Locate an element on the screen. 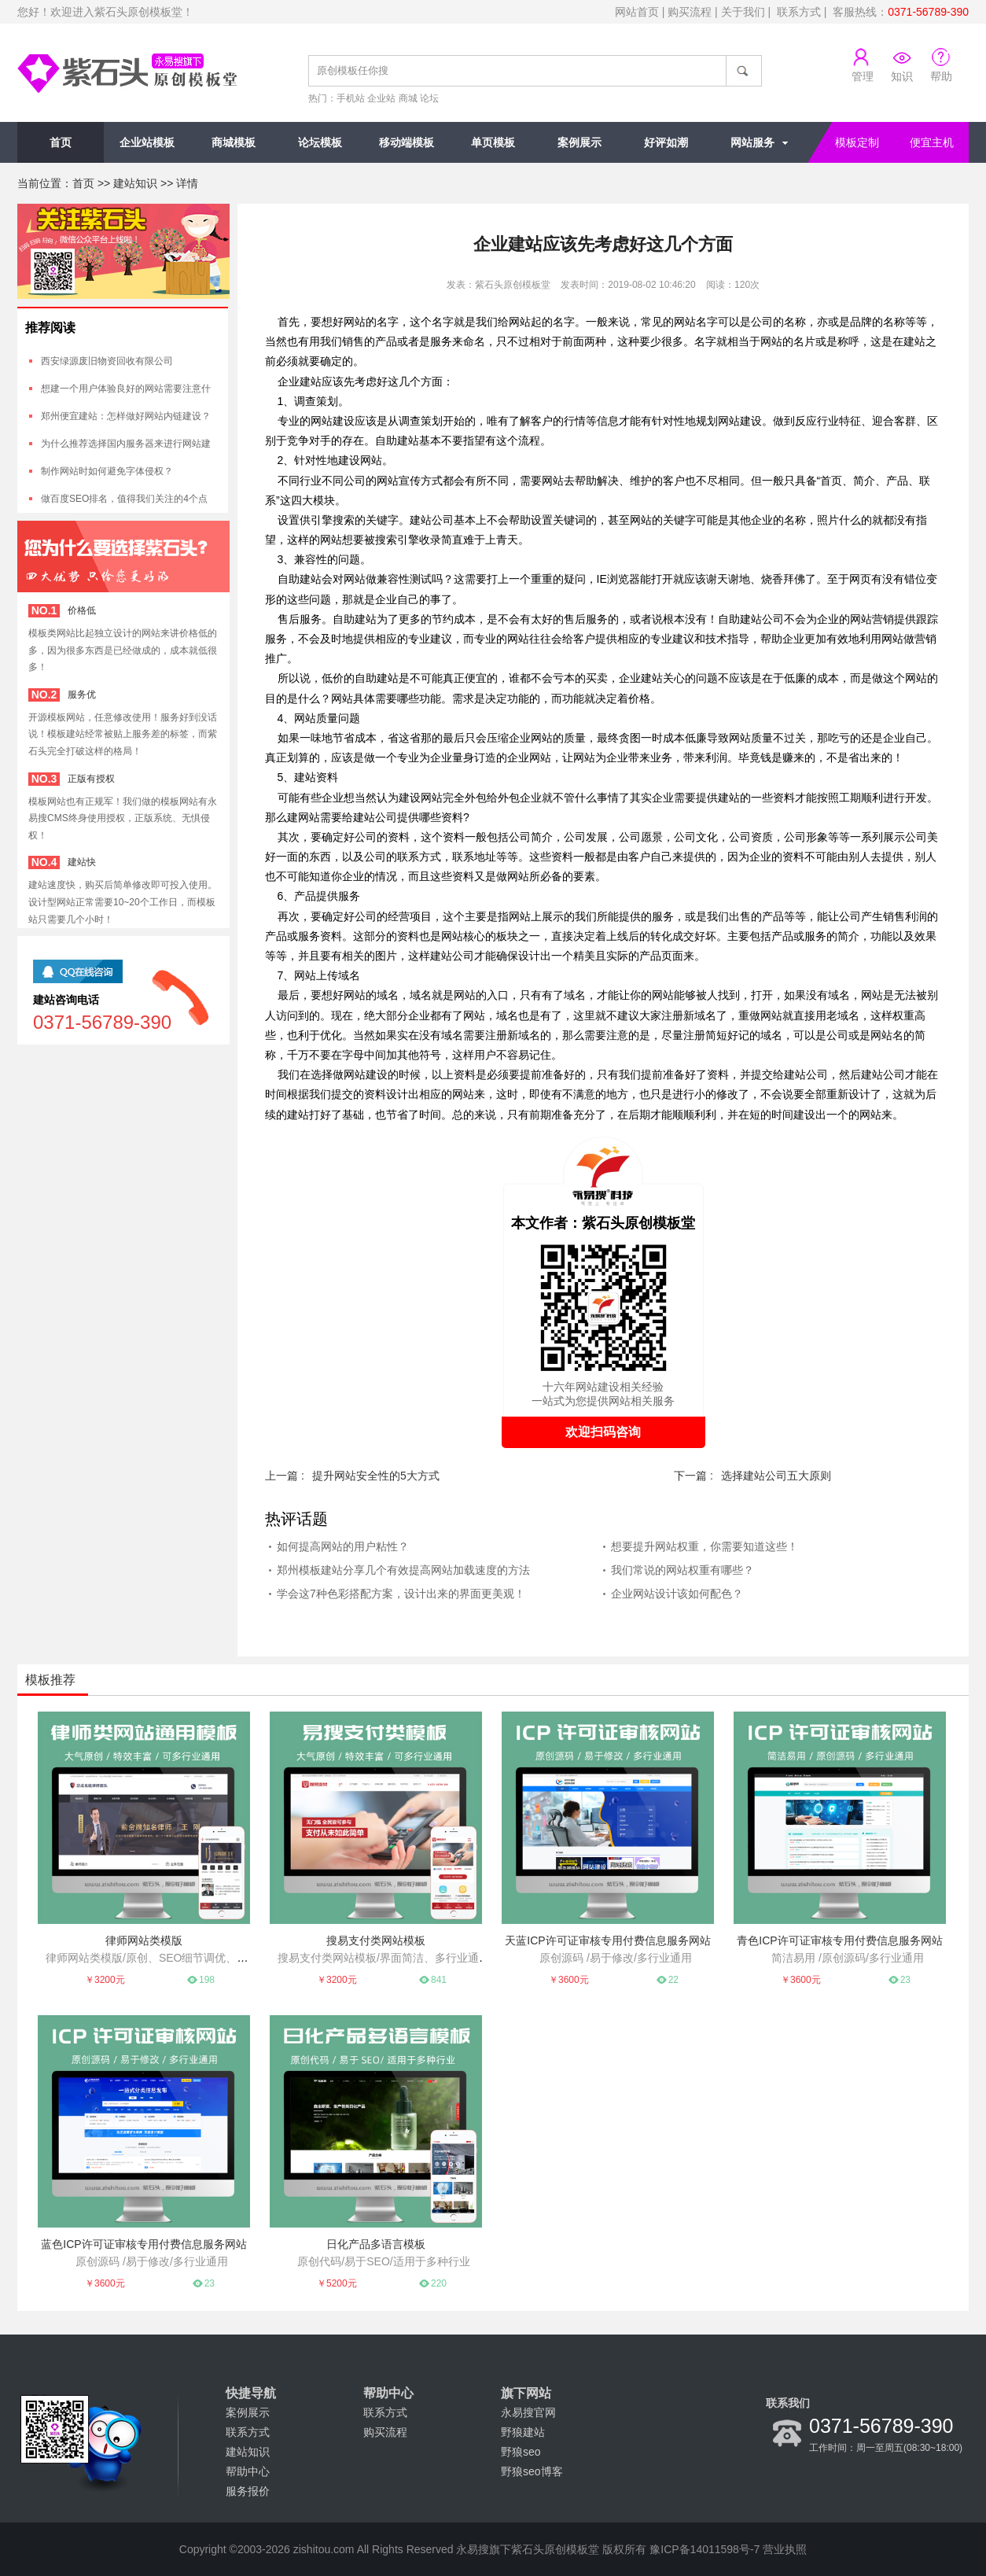 This screenshot has height=2576, width=986. 学会这7种色彩搭配方案，设计出来的界面更美观！ is located at coordinates (401, 1593).